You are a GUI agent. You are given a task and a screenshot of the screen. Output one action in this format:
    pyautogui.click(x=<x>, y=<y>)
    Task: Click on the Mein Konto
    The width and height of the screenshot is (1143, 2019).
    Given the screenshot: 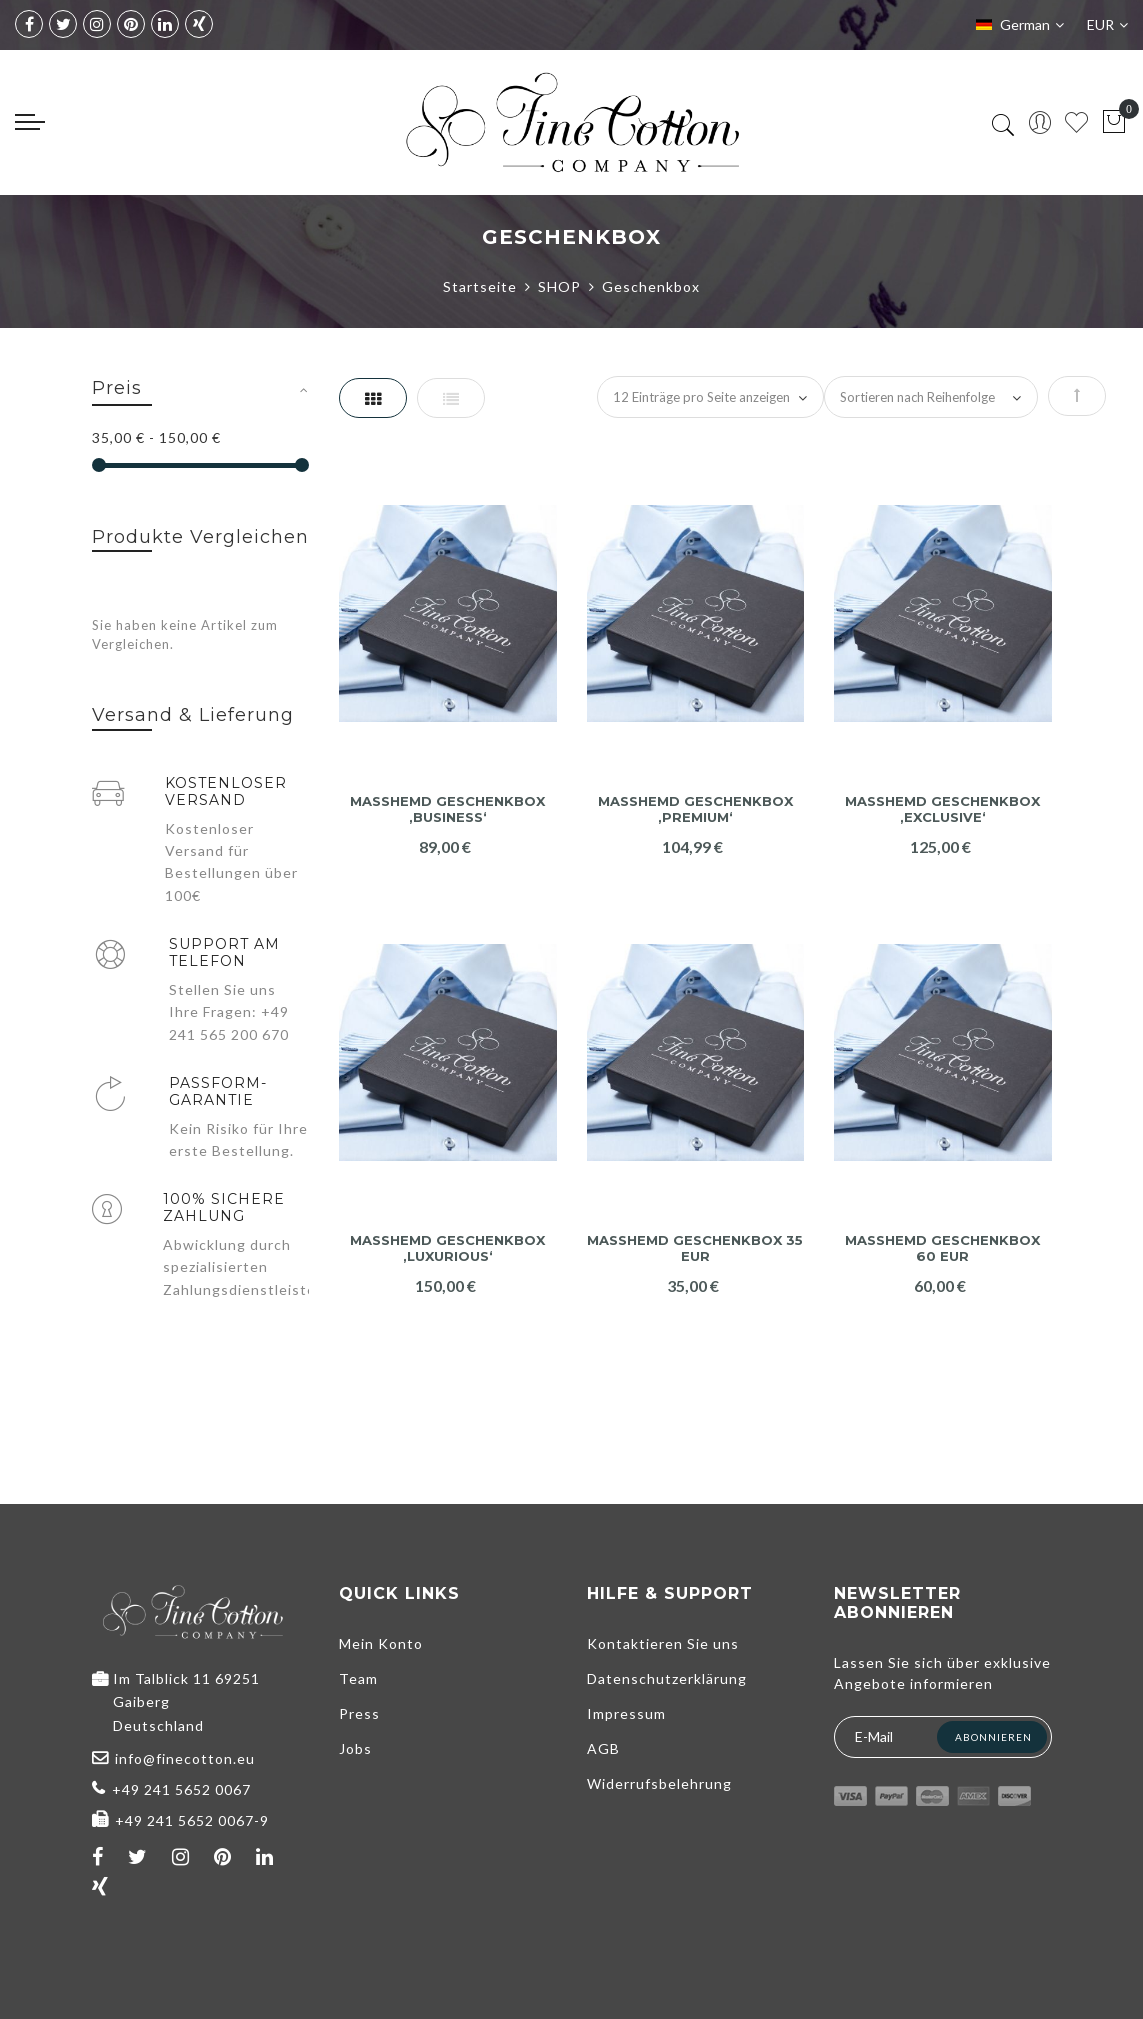 What is the action you would take?
    pyautogui.click(x=381, y=1643)
    